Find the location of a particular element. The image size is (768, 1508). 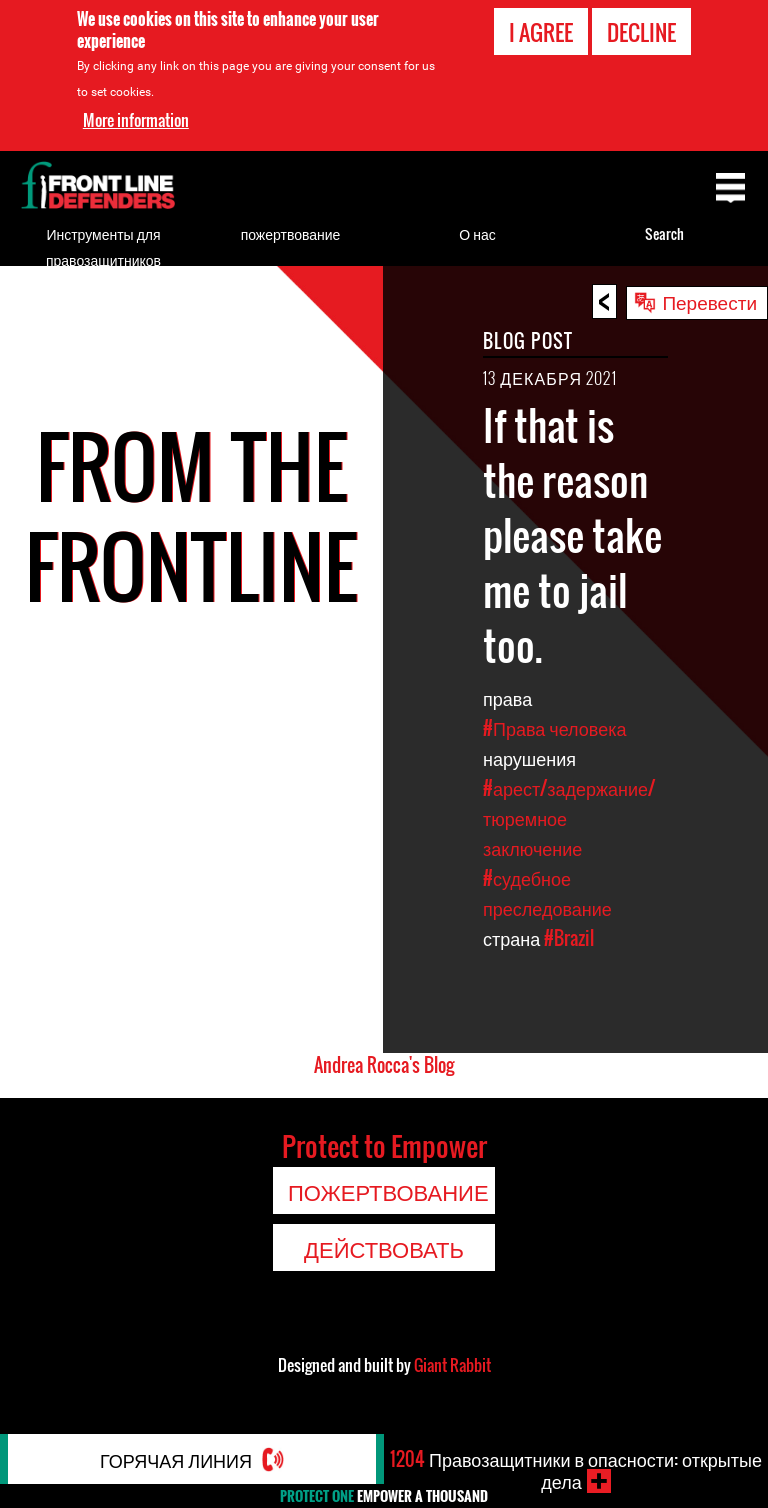

Правозащитники в опасности: открытые дела is located at coordinates (576, 1470).